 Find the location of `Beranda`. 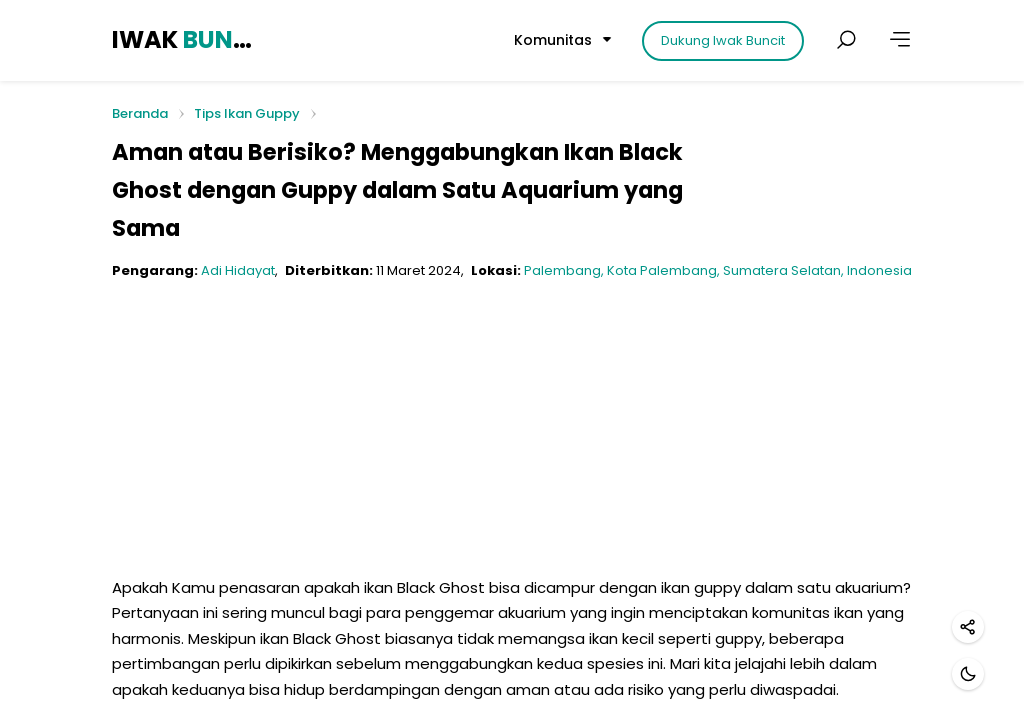

Beranda is located at coordinates (140, 114).